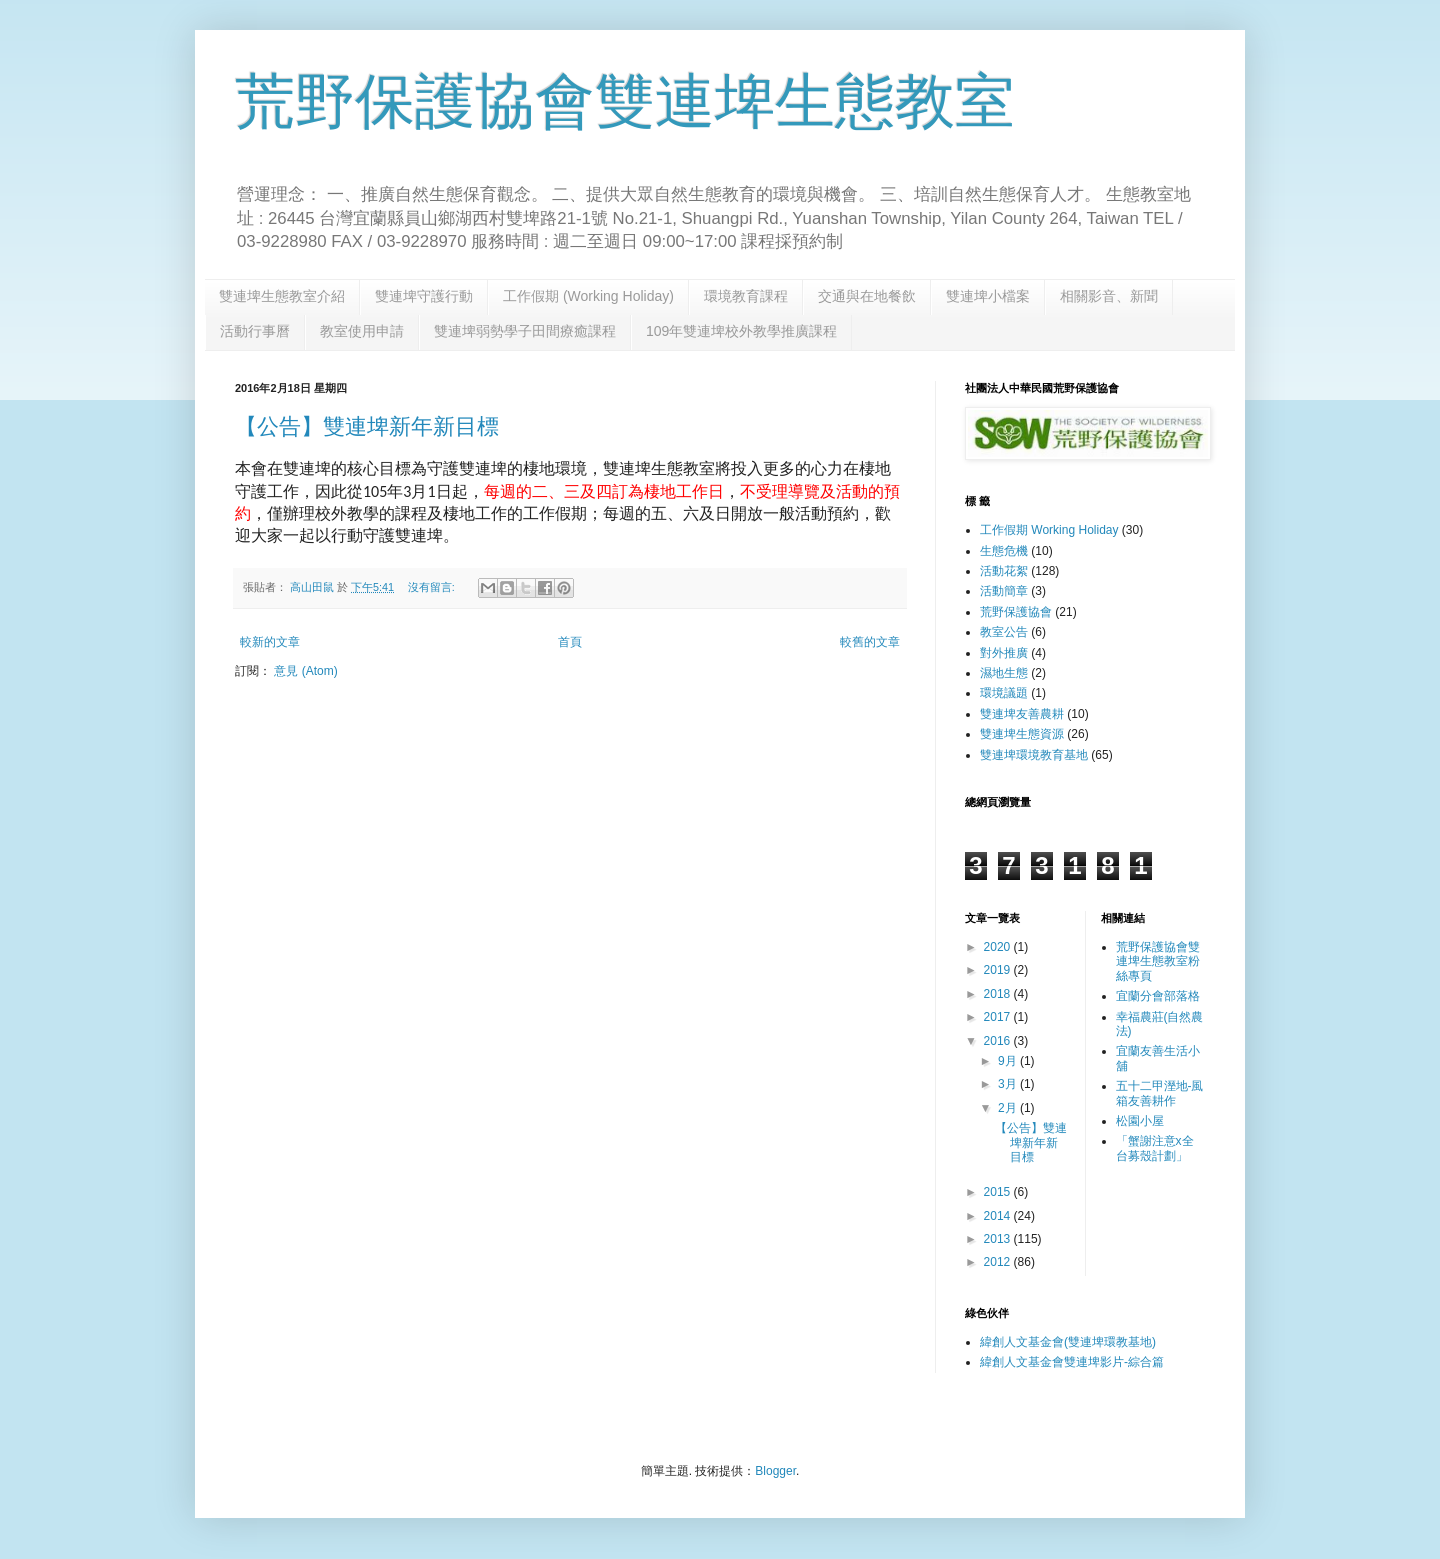  Describe the element at coordinates (775, 1471) in the screenshot. I see `Blogger` at that location.